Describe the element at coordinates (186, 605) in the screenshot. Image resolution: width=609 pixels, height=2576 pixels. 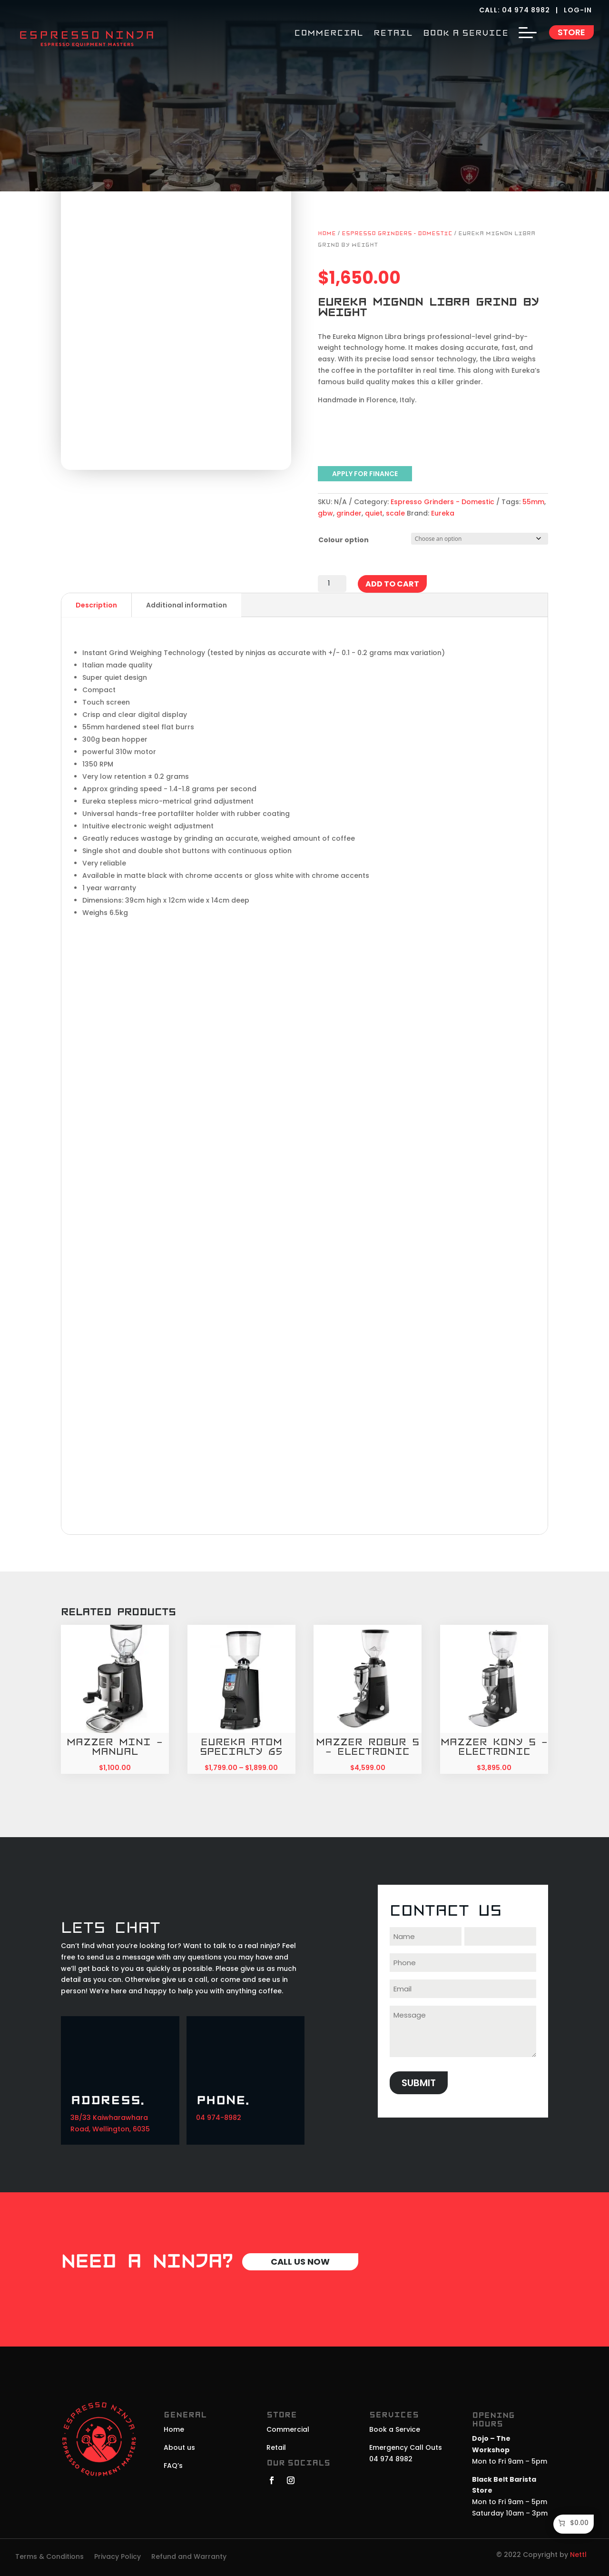
I see `Additional information` at that location.